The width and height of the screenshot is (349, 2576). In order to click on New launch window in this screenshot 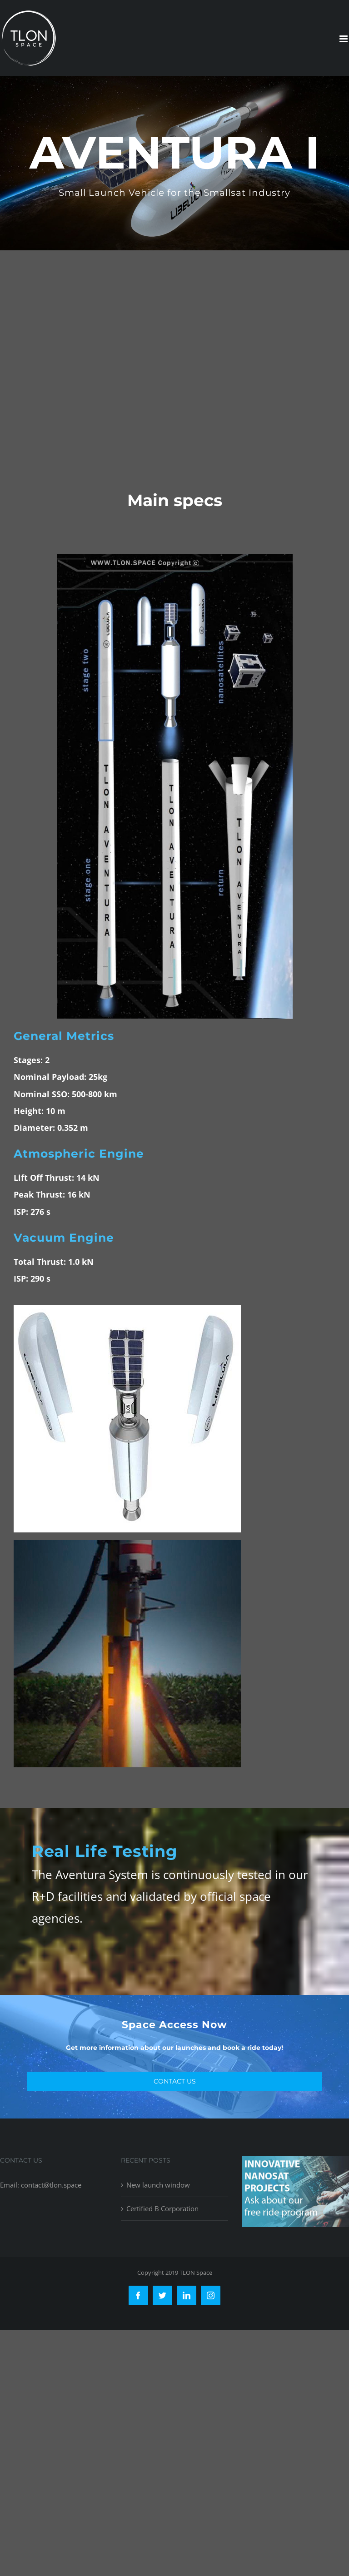, I will do `click(158, 2184)`.